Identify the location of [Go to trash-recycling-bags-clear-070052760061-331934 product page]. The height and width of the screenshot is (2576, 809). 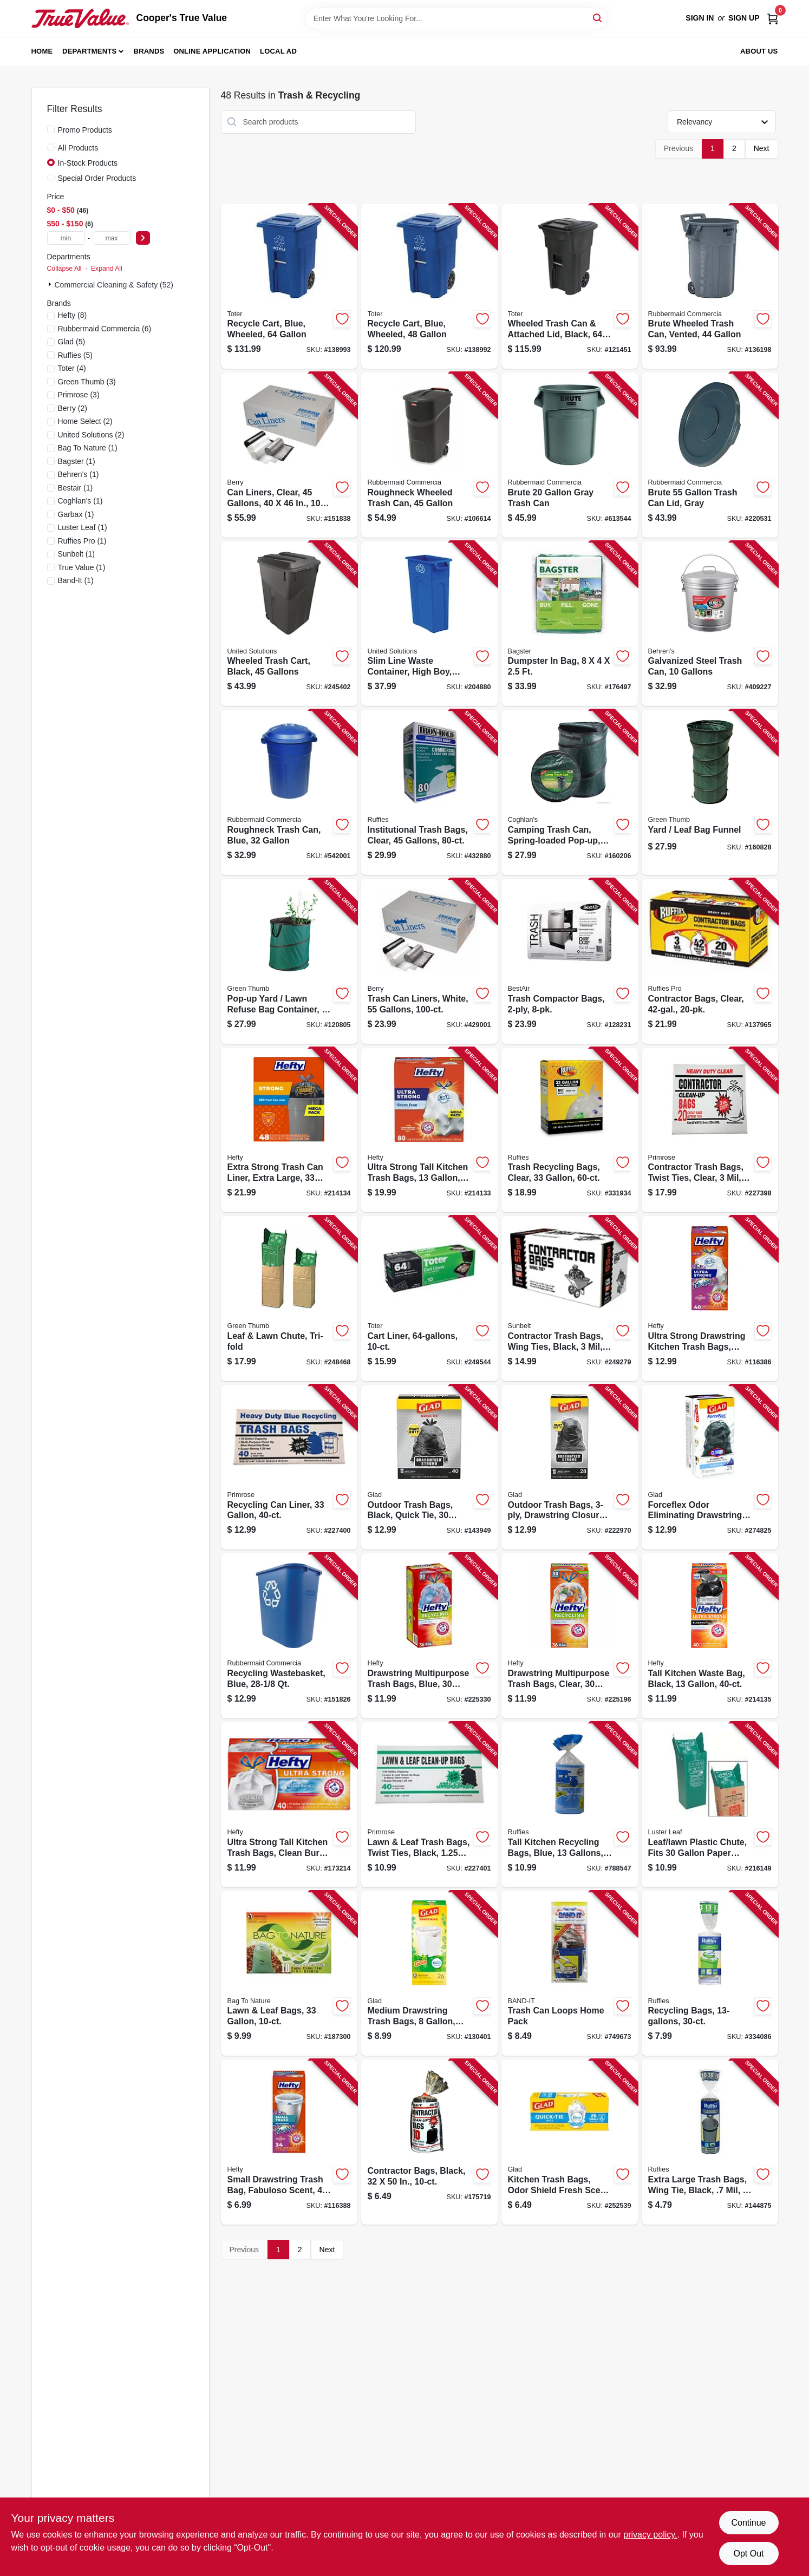
(569, 1130).